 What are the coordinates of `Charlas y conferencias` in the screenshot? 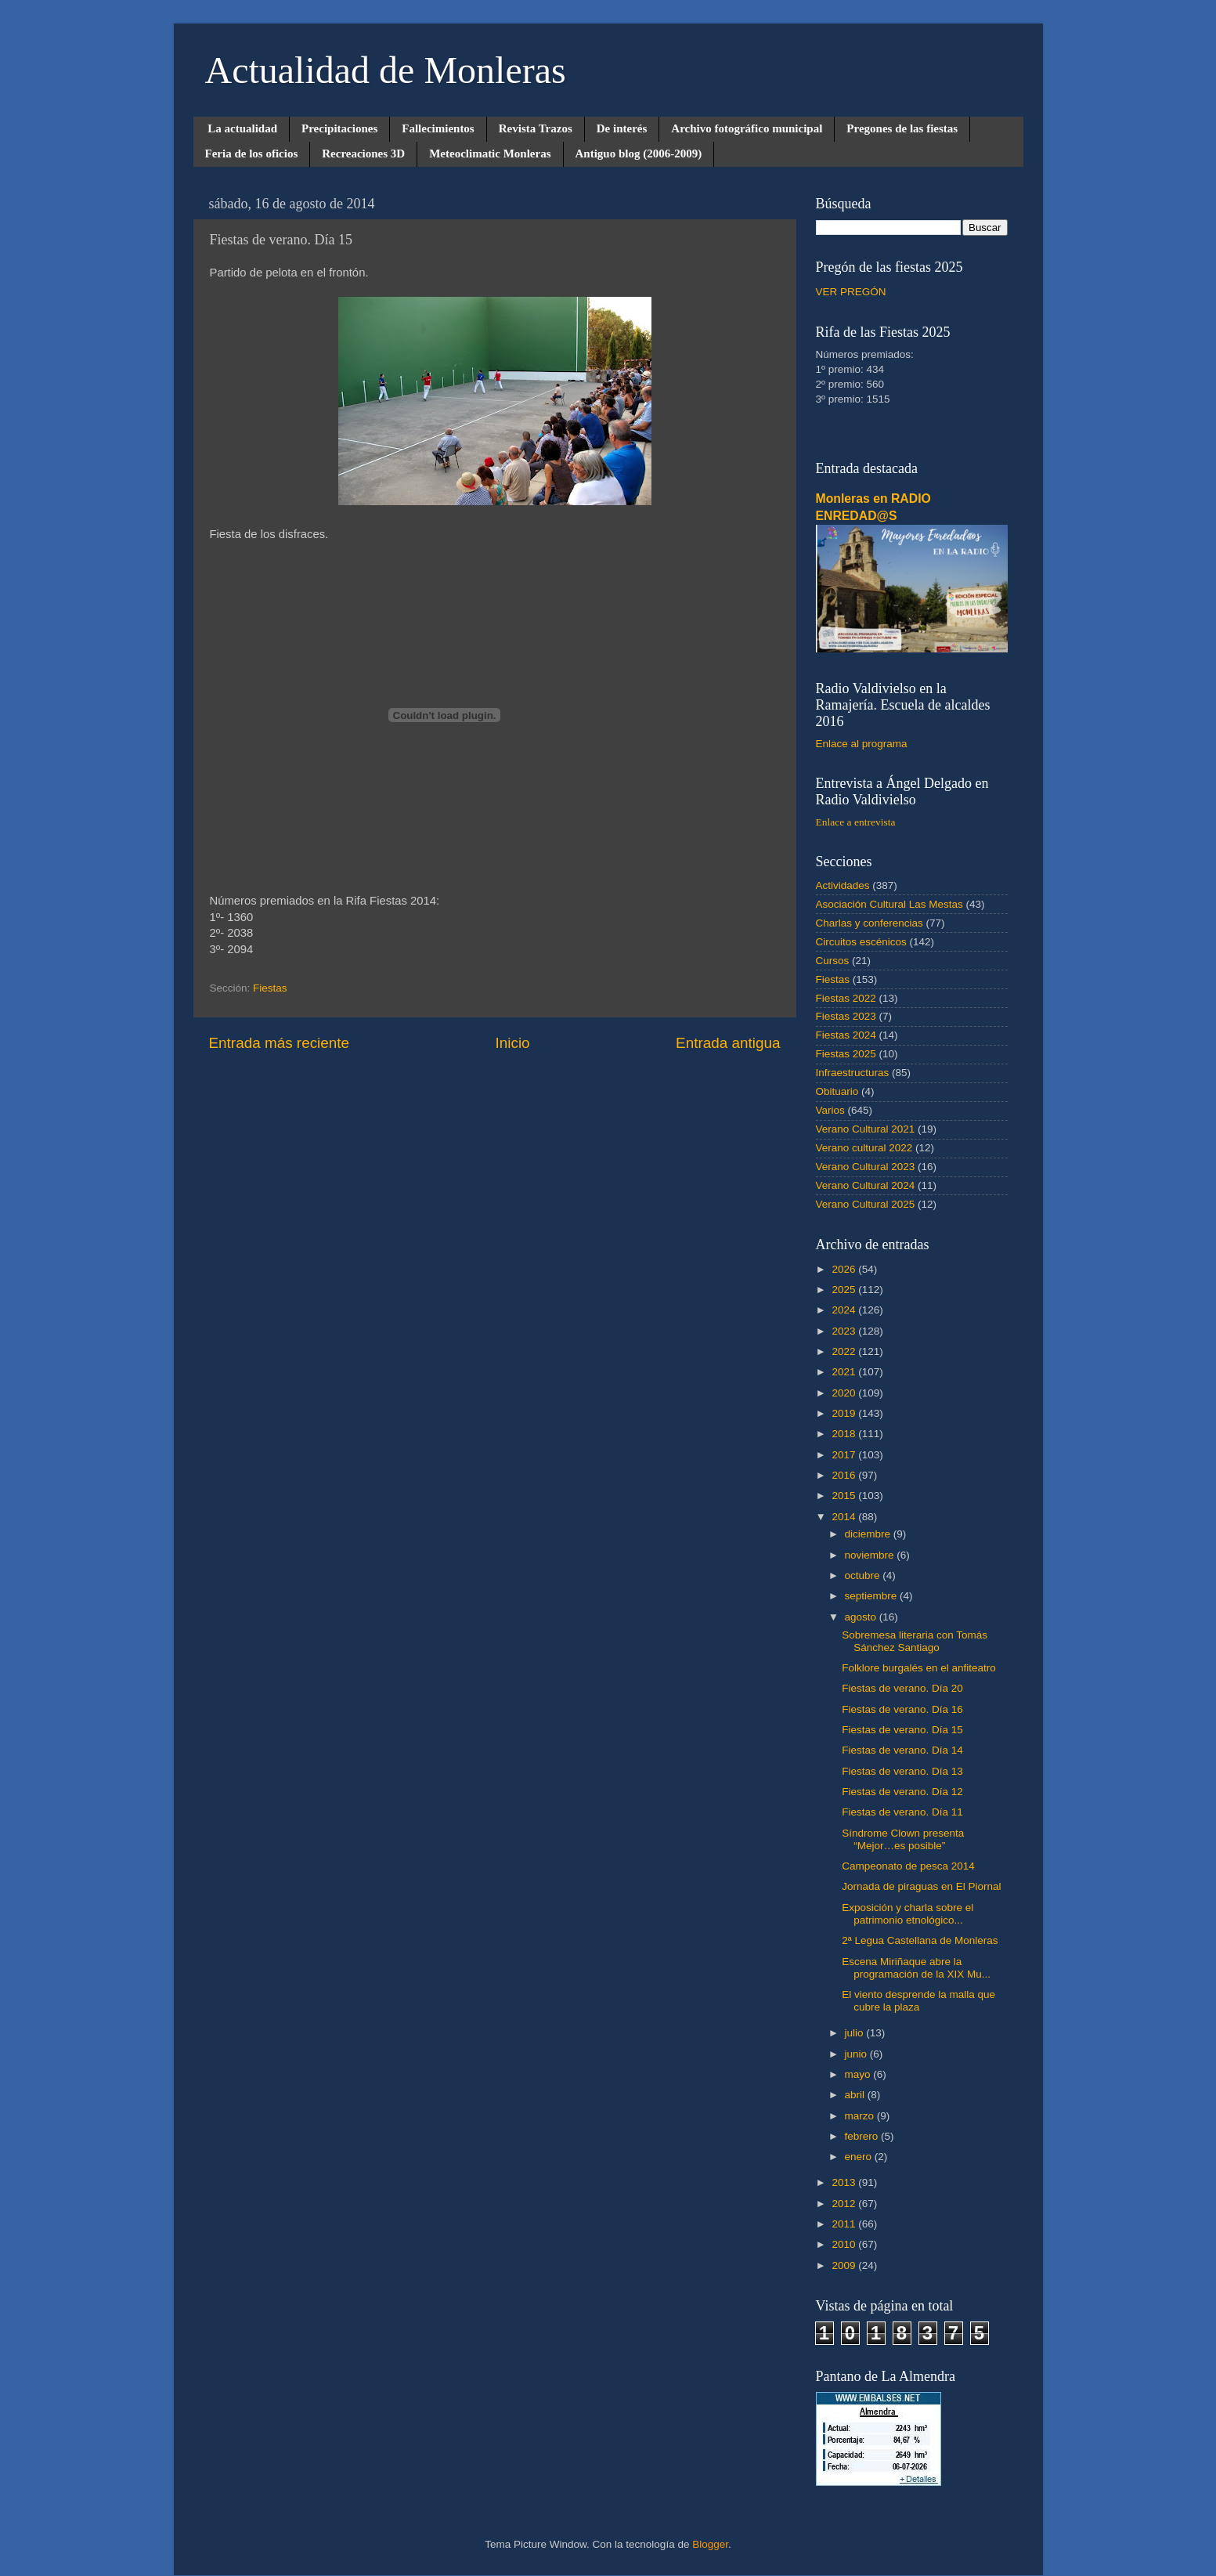 It's located at (869, 923).